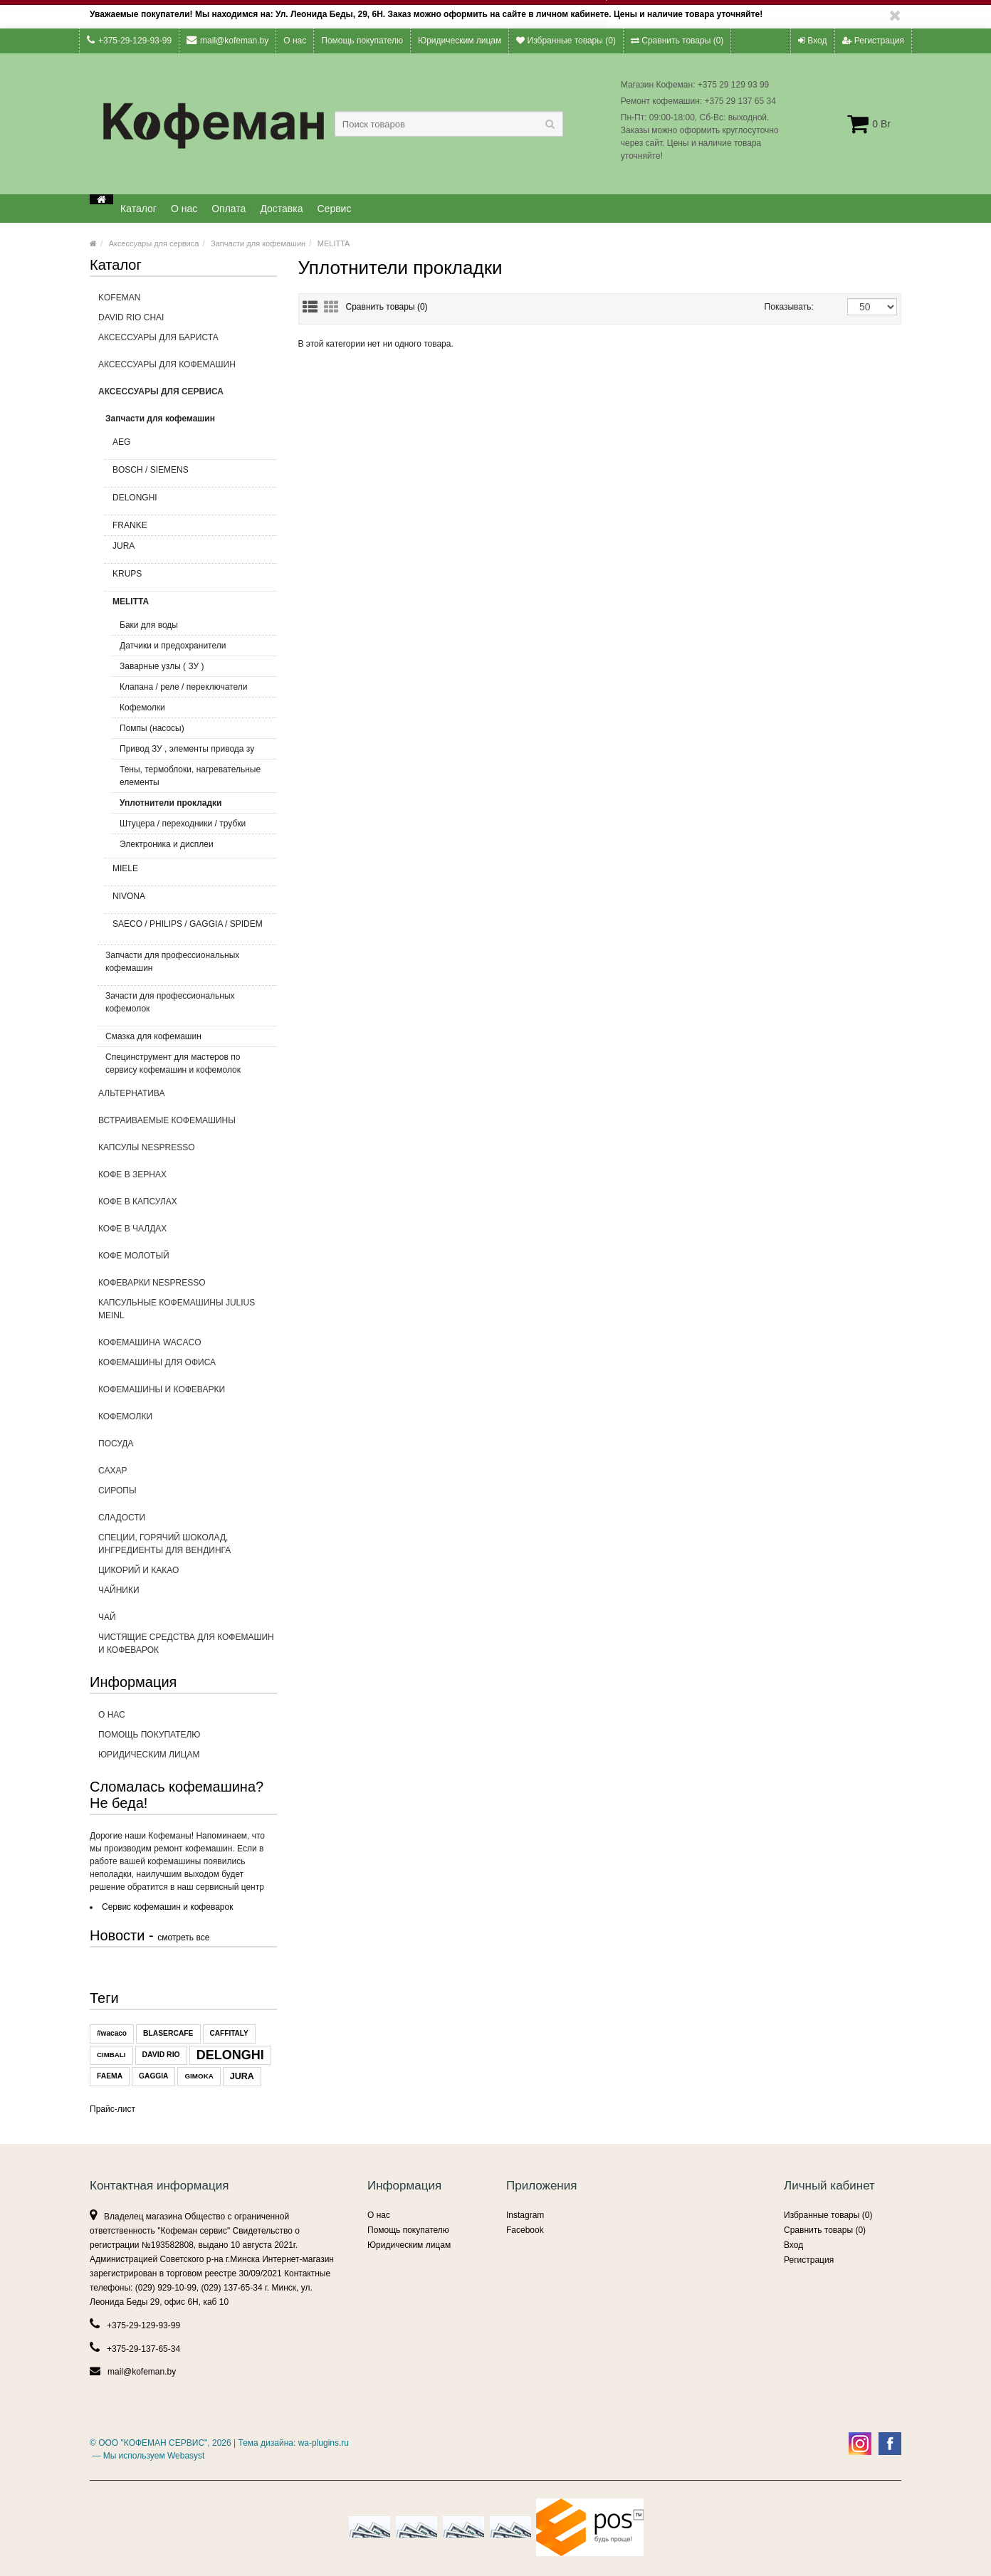  I want to click on SAECO / PHILIPS / GAGGIA / SPIDEM, so click(189, 928).